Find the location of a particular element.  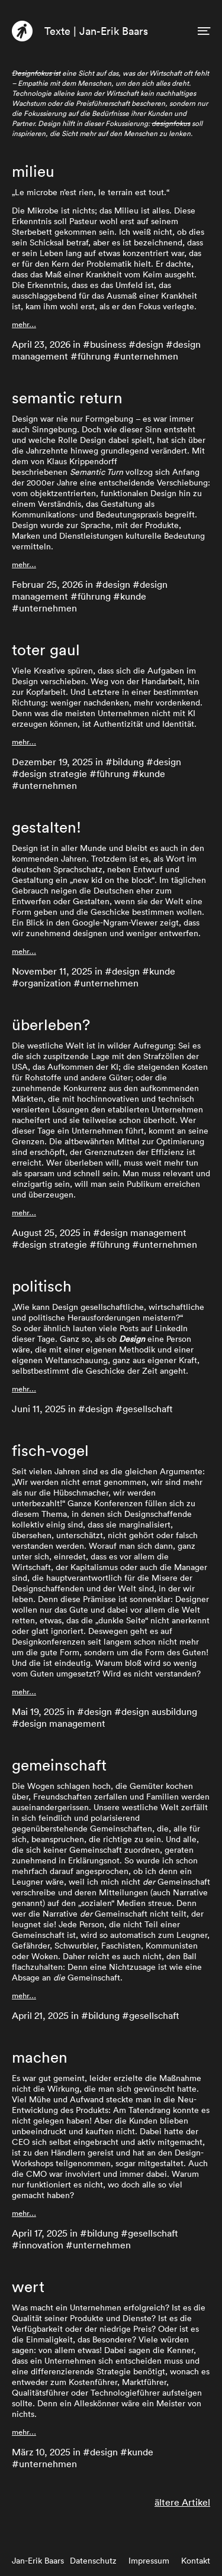

Datenschutz is located at coordinates (93, 2560).